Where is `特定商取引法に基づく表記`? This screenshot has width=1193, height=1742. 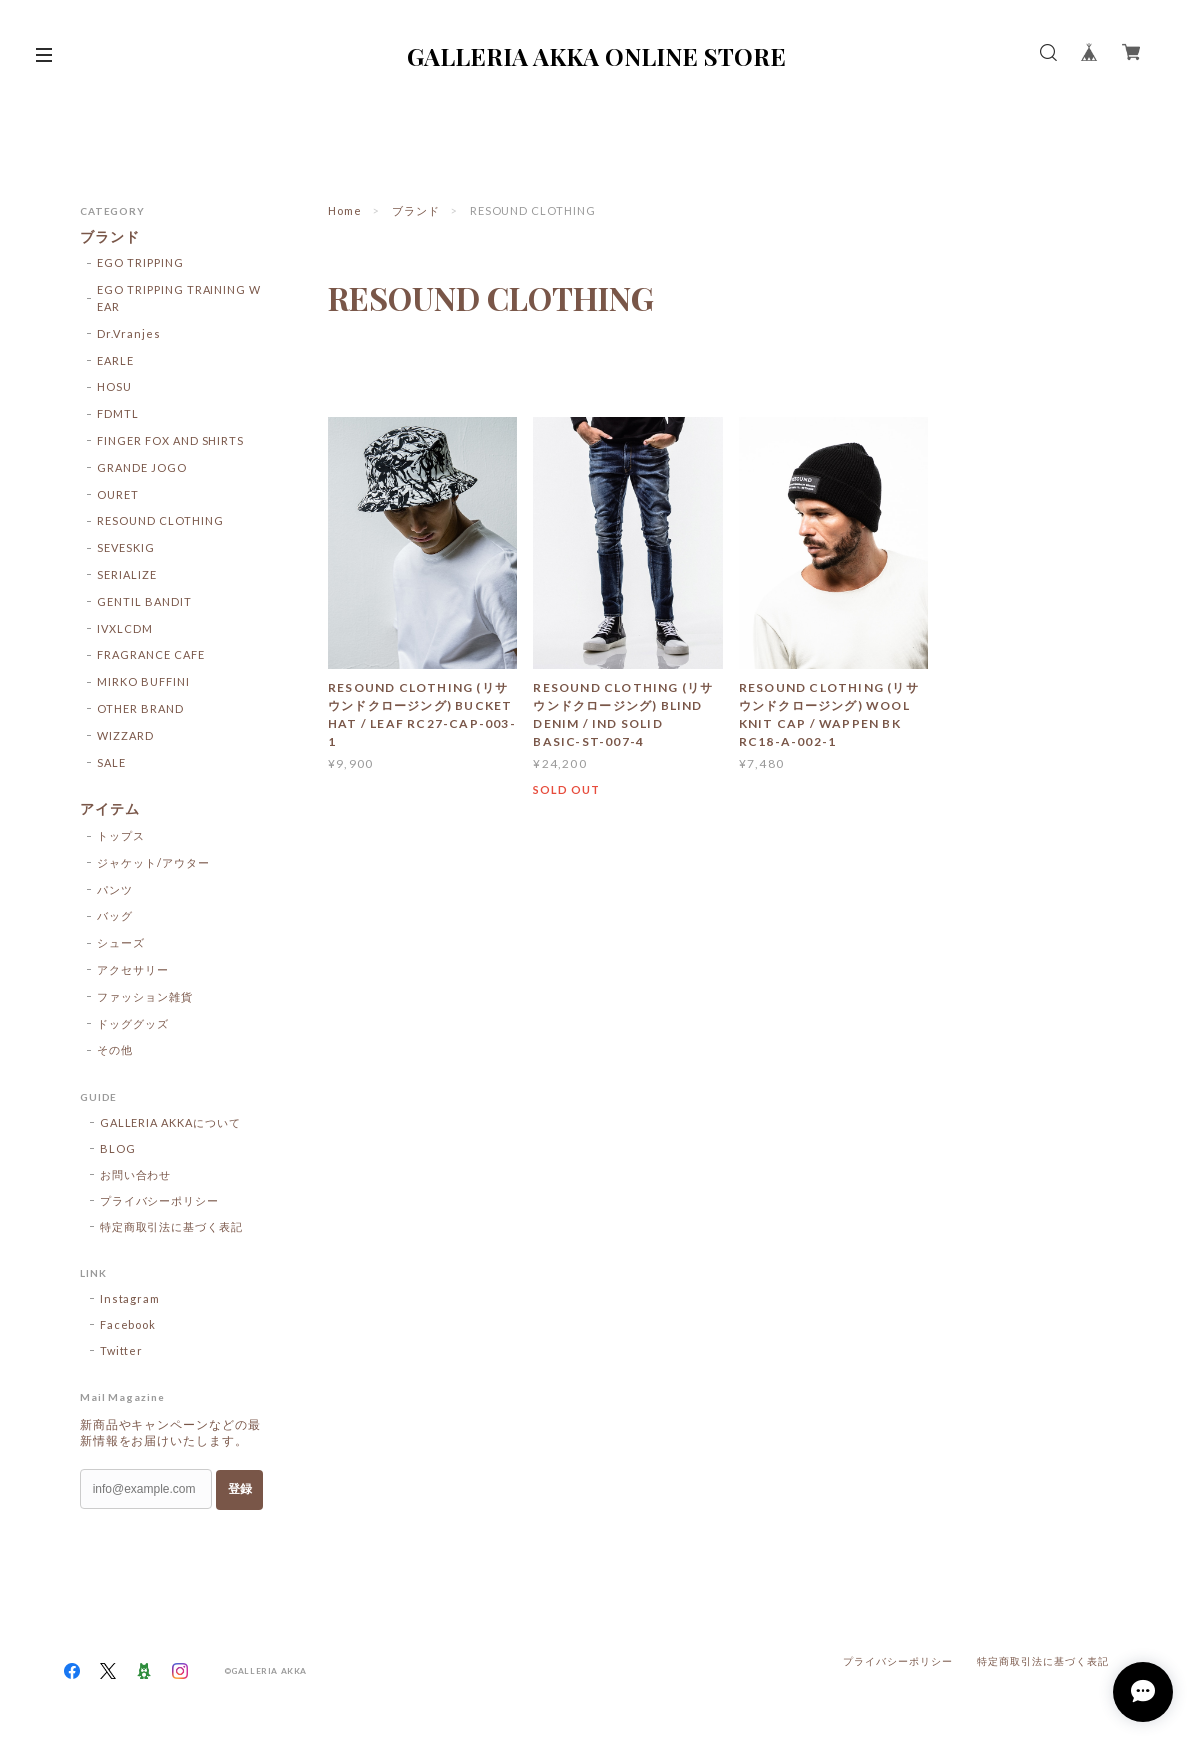 特定商取引法に基づく表記 is located at coordinates (172, 1226).